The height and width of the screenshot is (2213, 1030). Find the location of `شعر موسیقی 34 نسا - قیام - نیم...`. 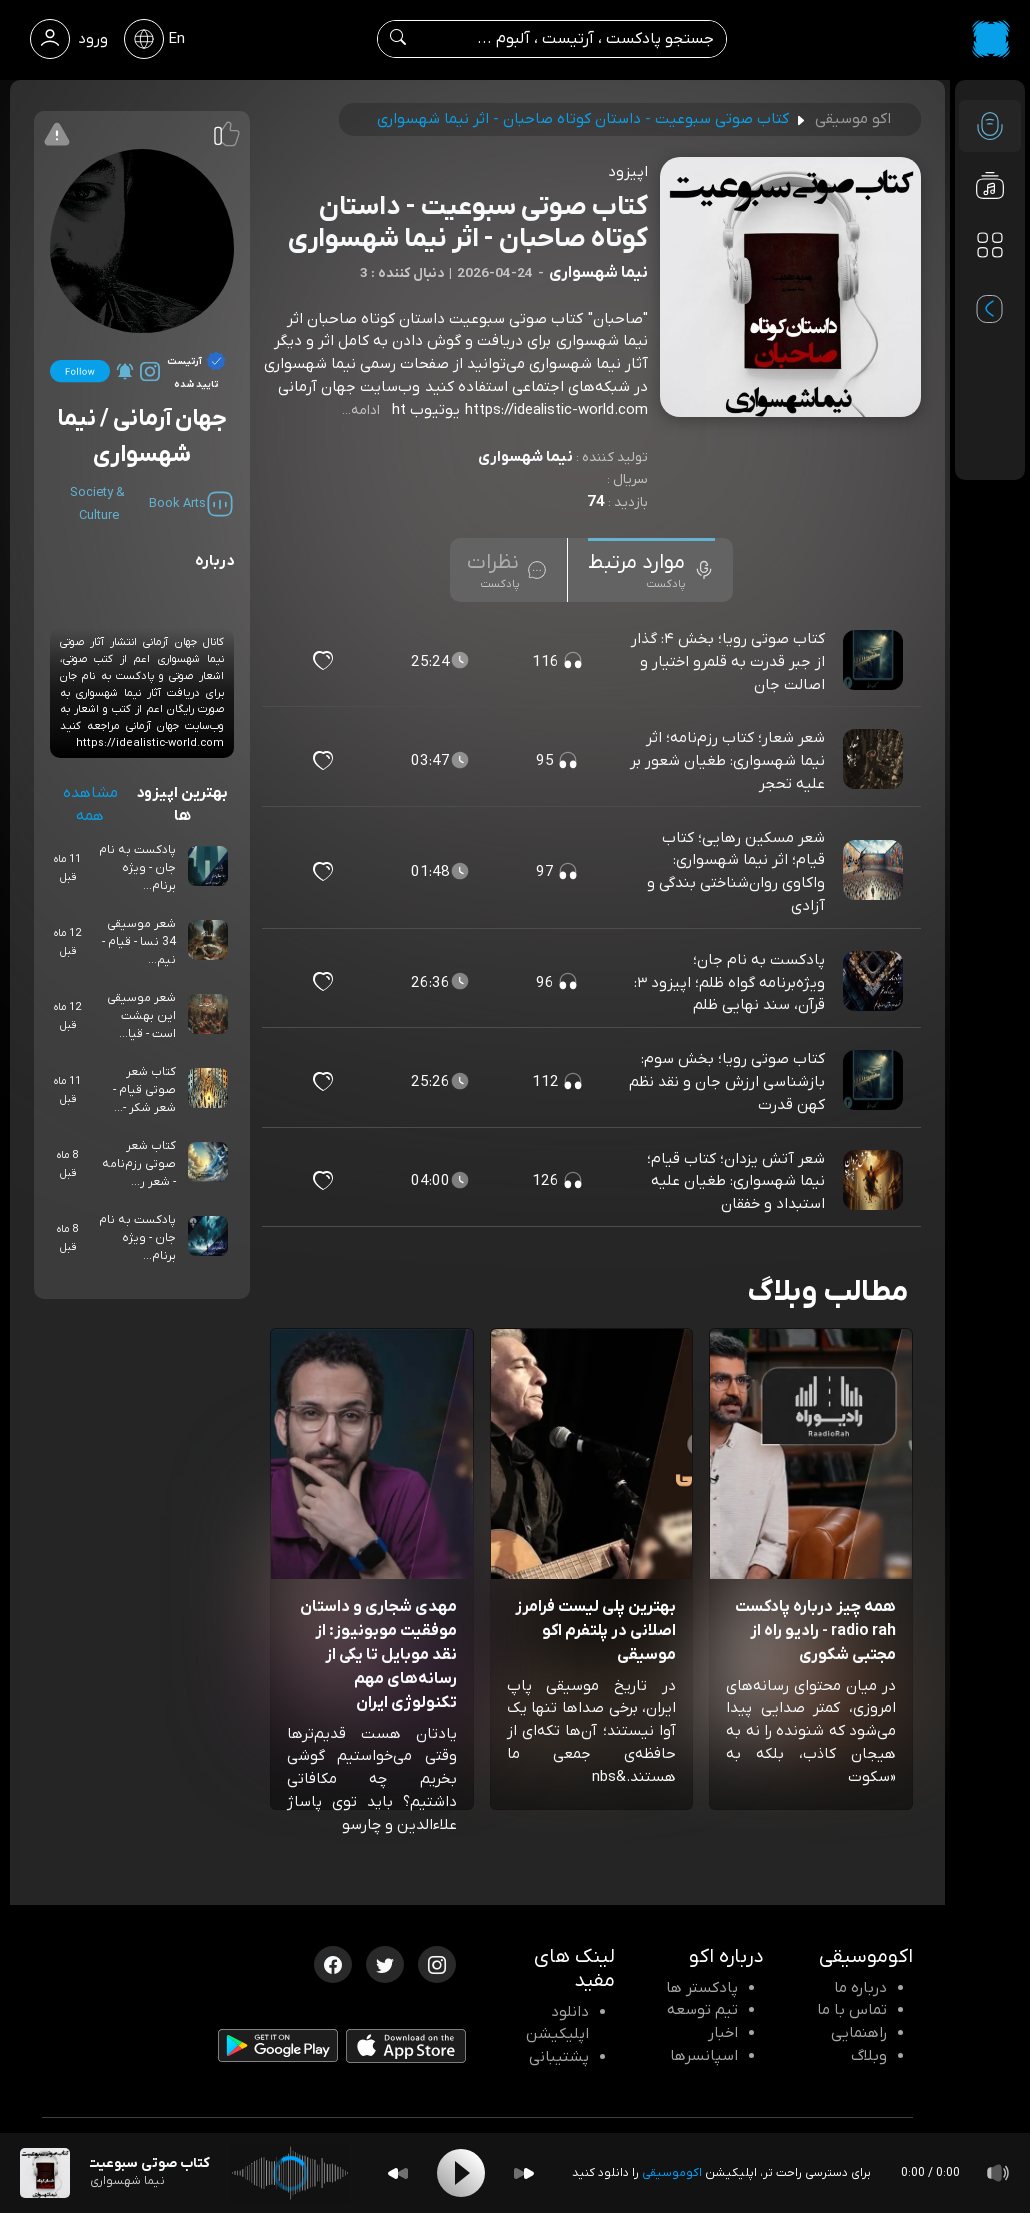

شعر موسیقی 34 نسا - قیام - نیم... is located at coordinates (139, 942).